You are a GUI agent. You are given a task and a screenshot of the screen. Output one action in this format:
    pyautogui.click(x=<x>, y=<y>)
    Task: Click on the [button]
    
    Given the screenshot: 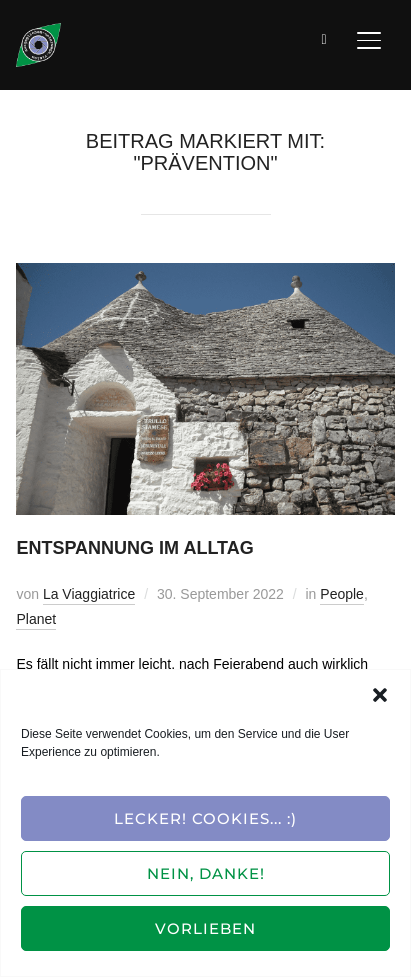 What is the action you would take?
    pyautogui.click(x=380, y=695)
    